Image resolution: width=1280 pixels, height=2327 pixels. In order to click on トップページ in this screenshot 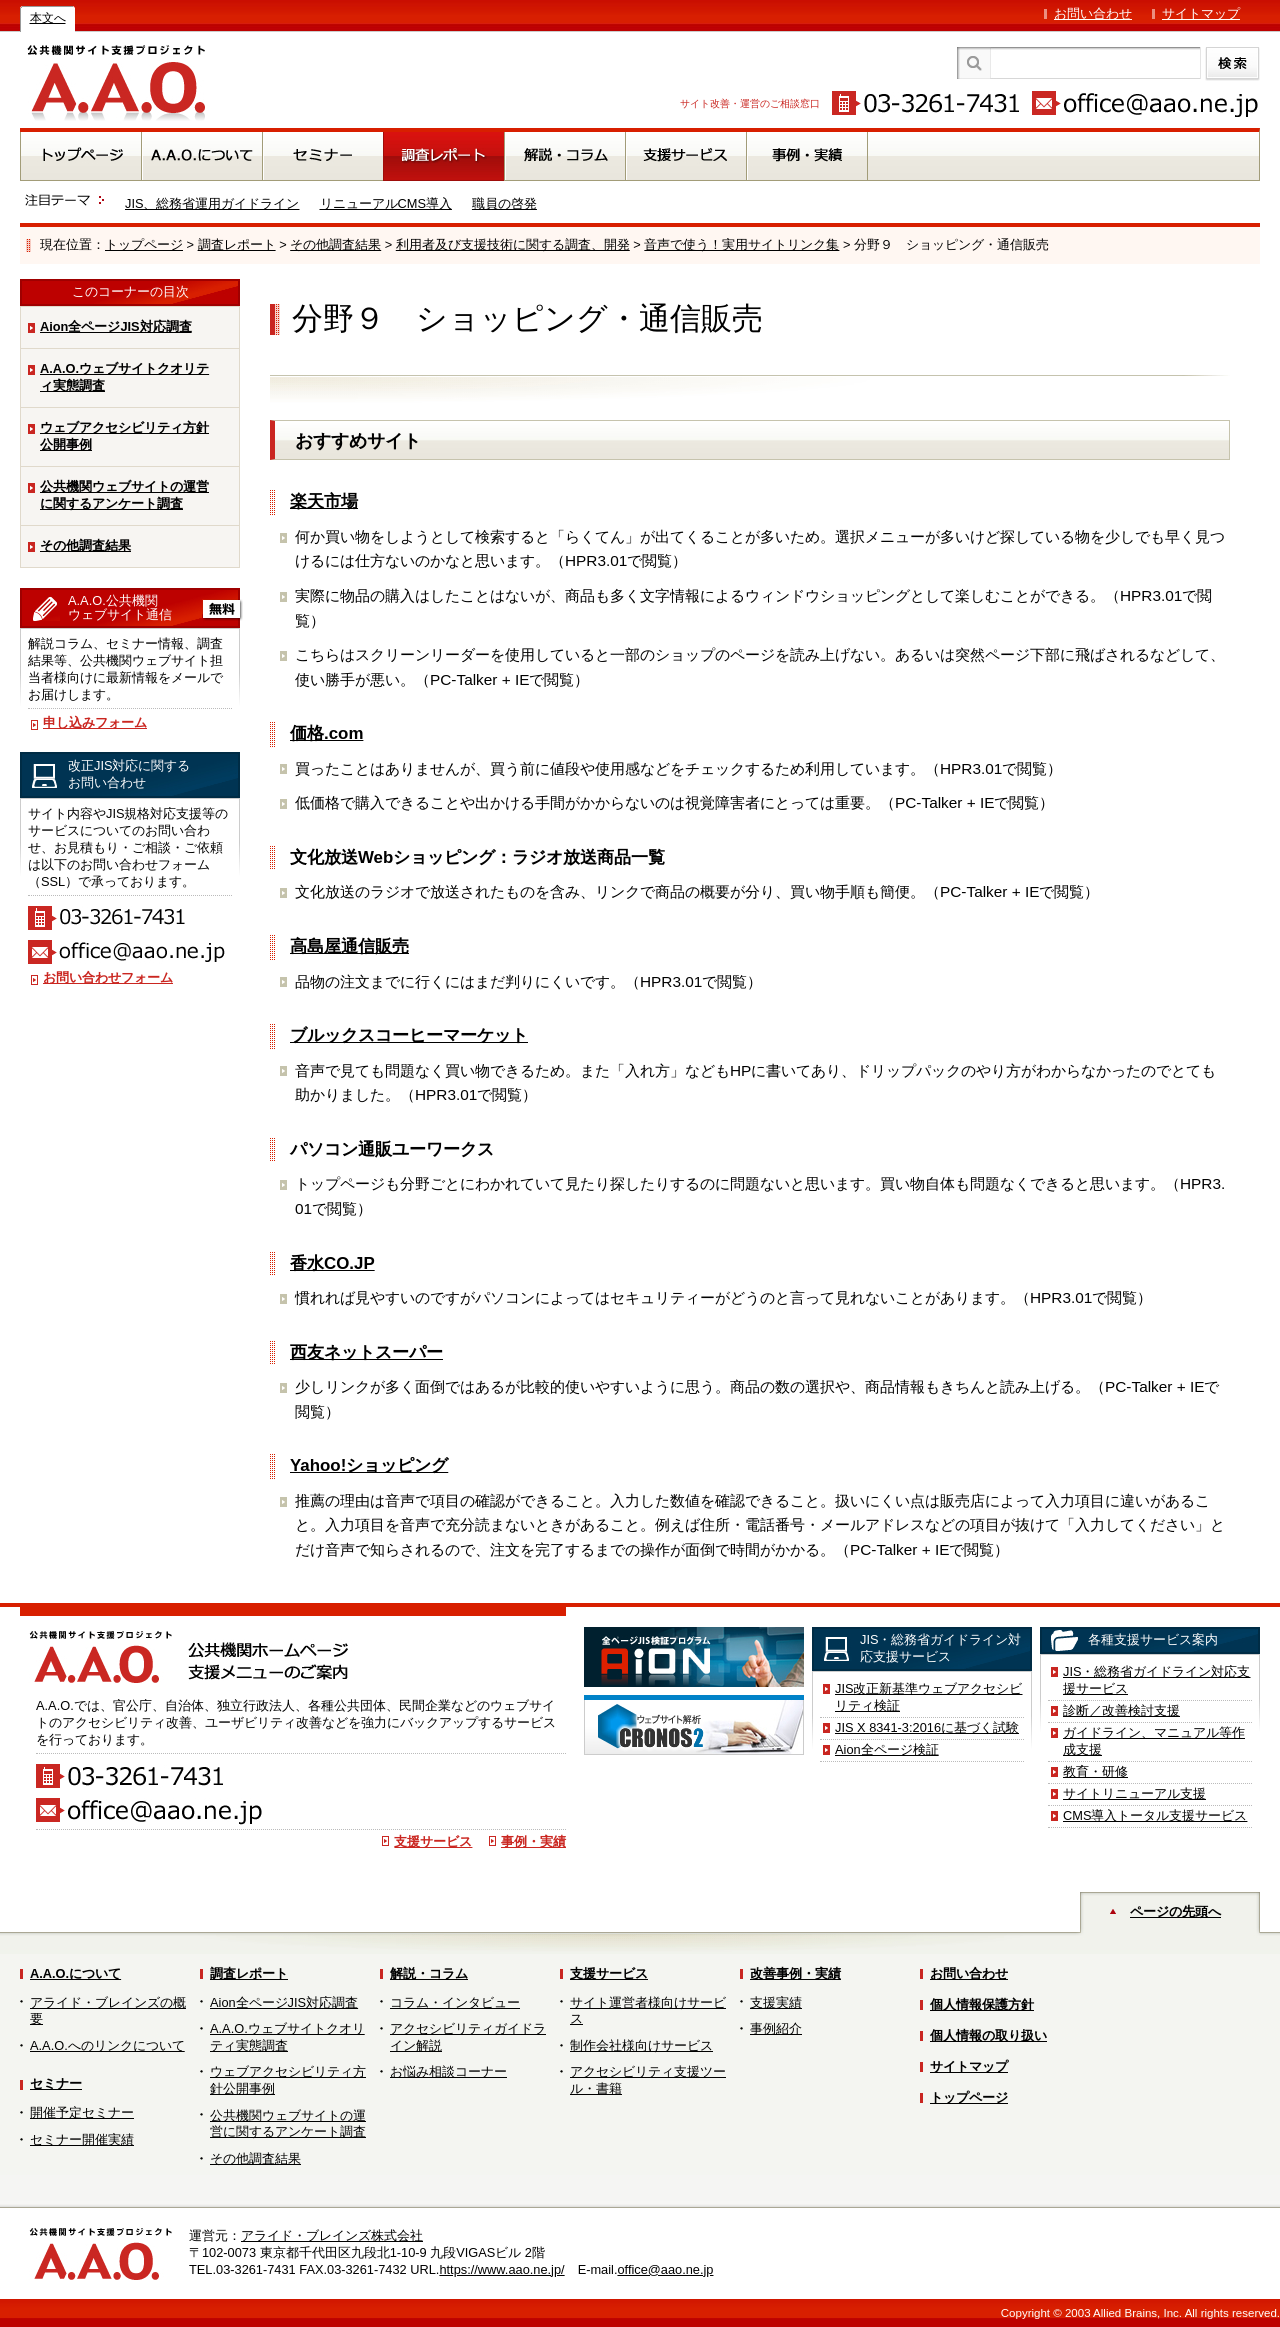, I will do `click(144, 244)`.